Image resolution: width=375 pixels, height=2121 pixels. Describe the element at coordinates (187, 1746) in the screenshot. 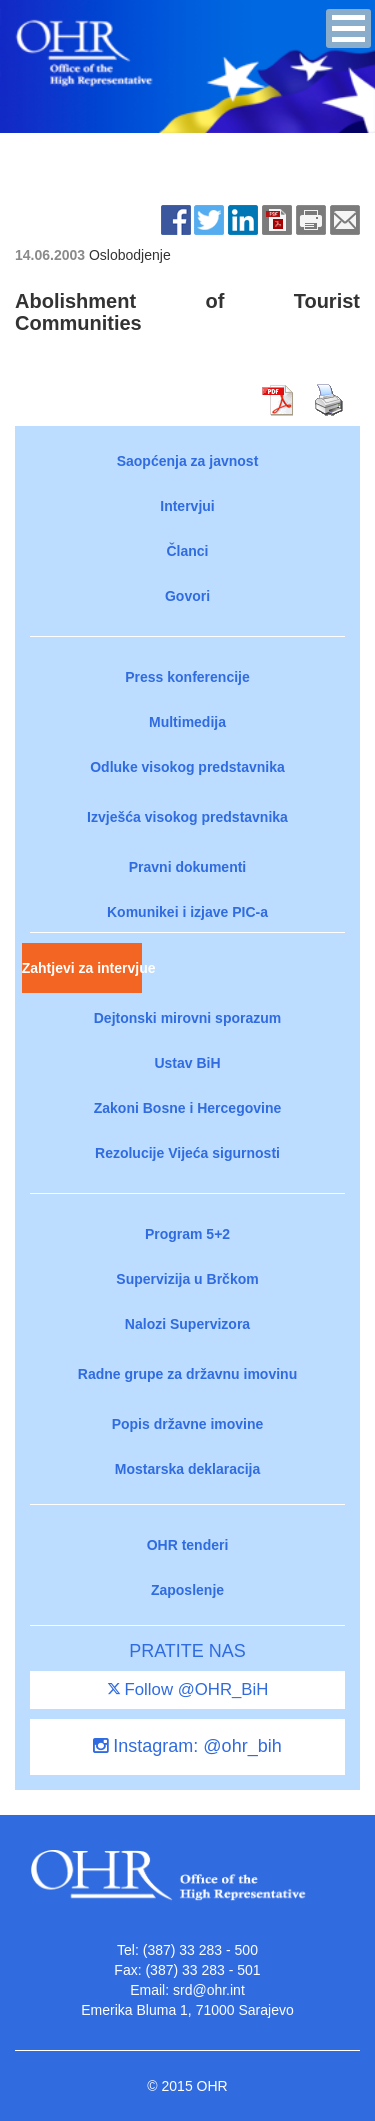

I see `Instagram: @ohr_bih` at that location.